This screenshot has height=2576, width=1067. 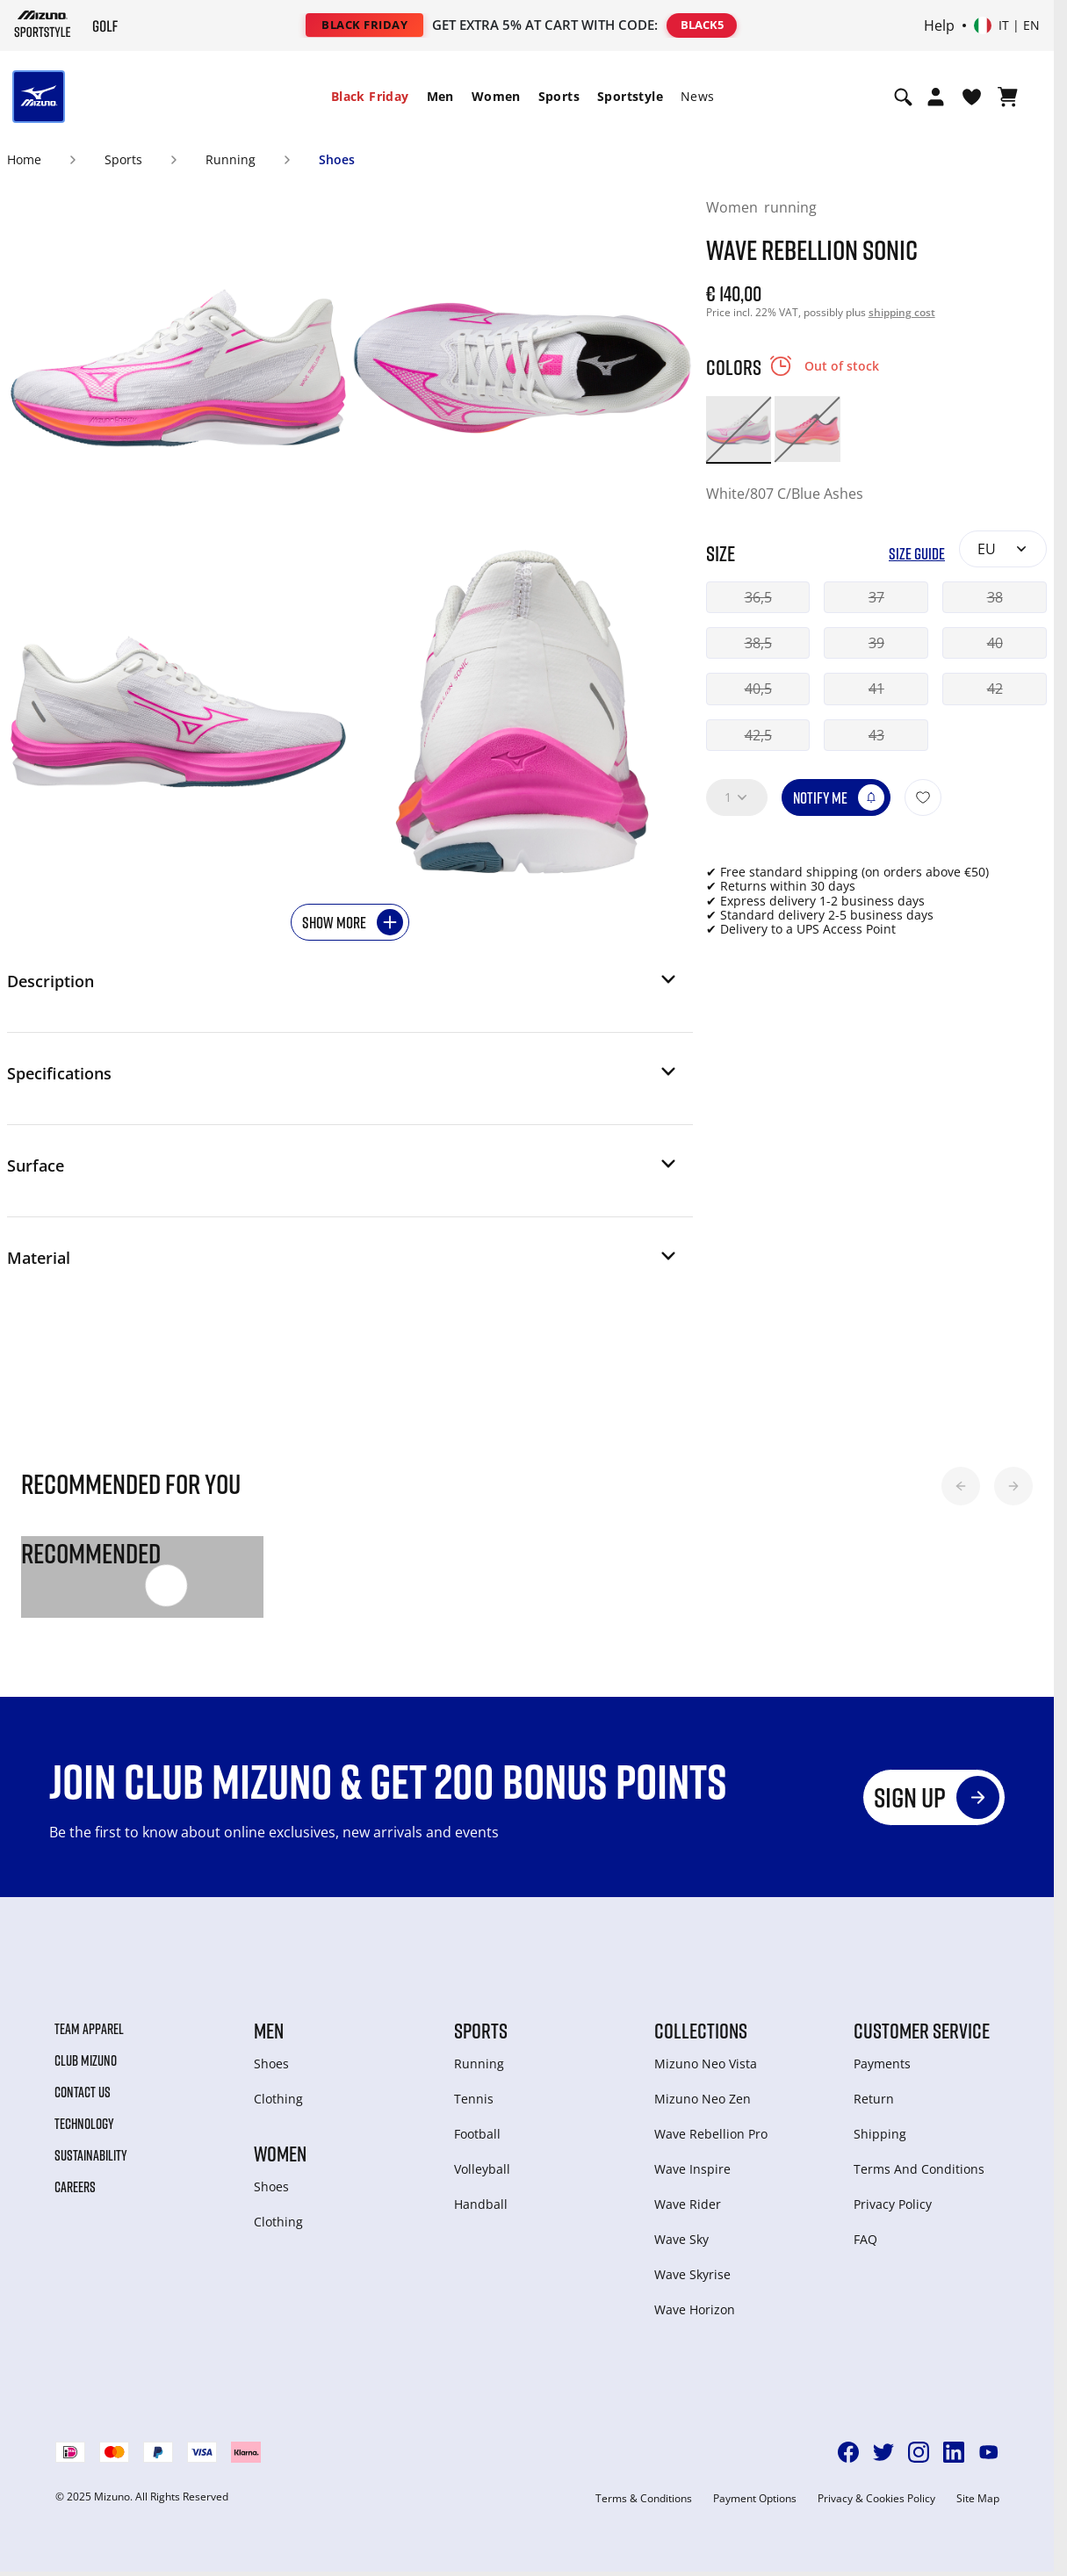 I want to click on 38,5 [button], so click(x=758, y=643).